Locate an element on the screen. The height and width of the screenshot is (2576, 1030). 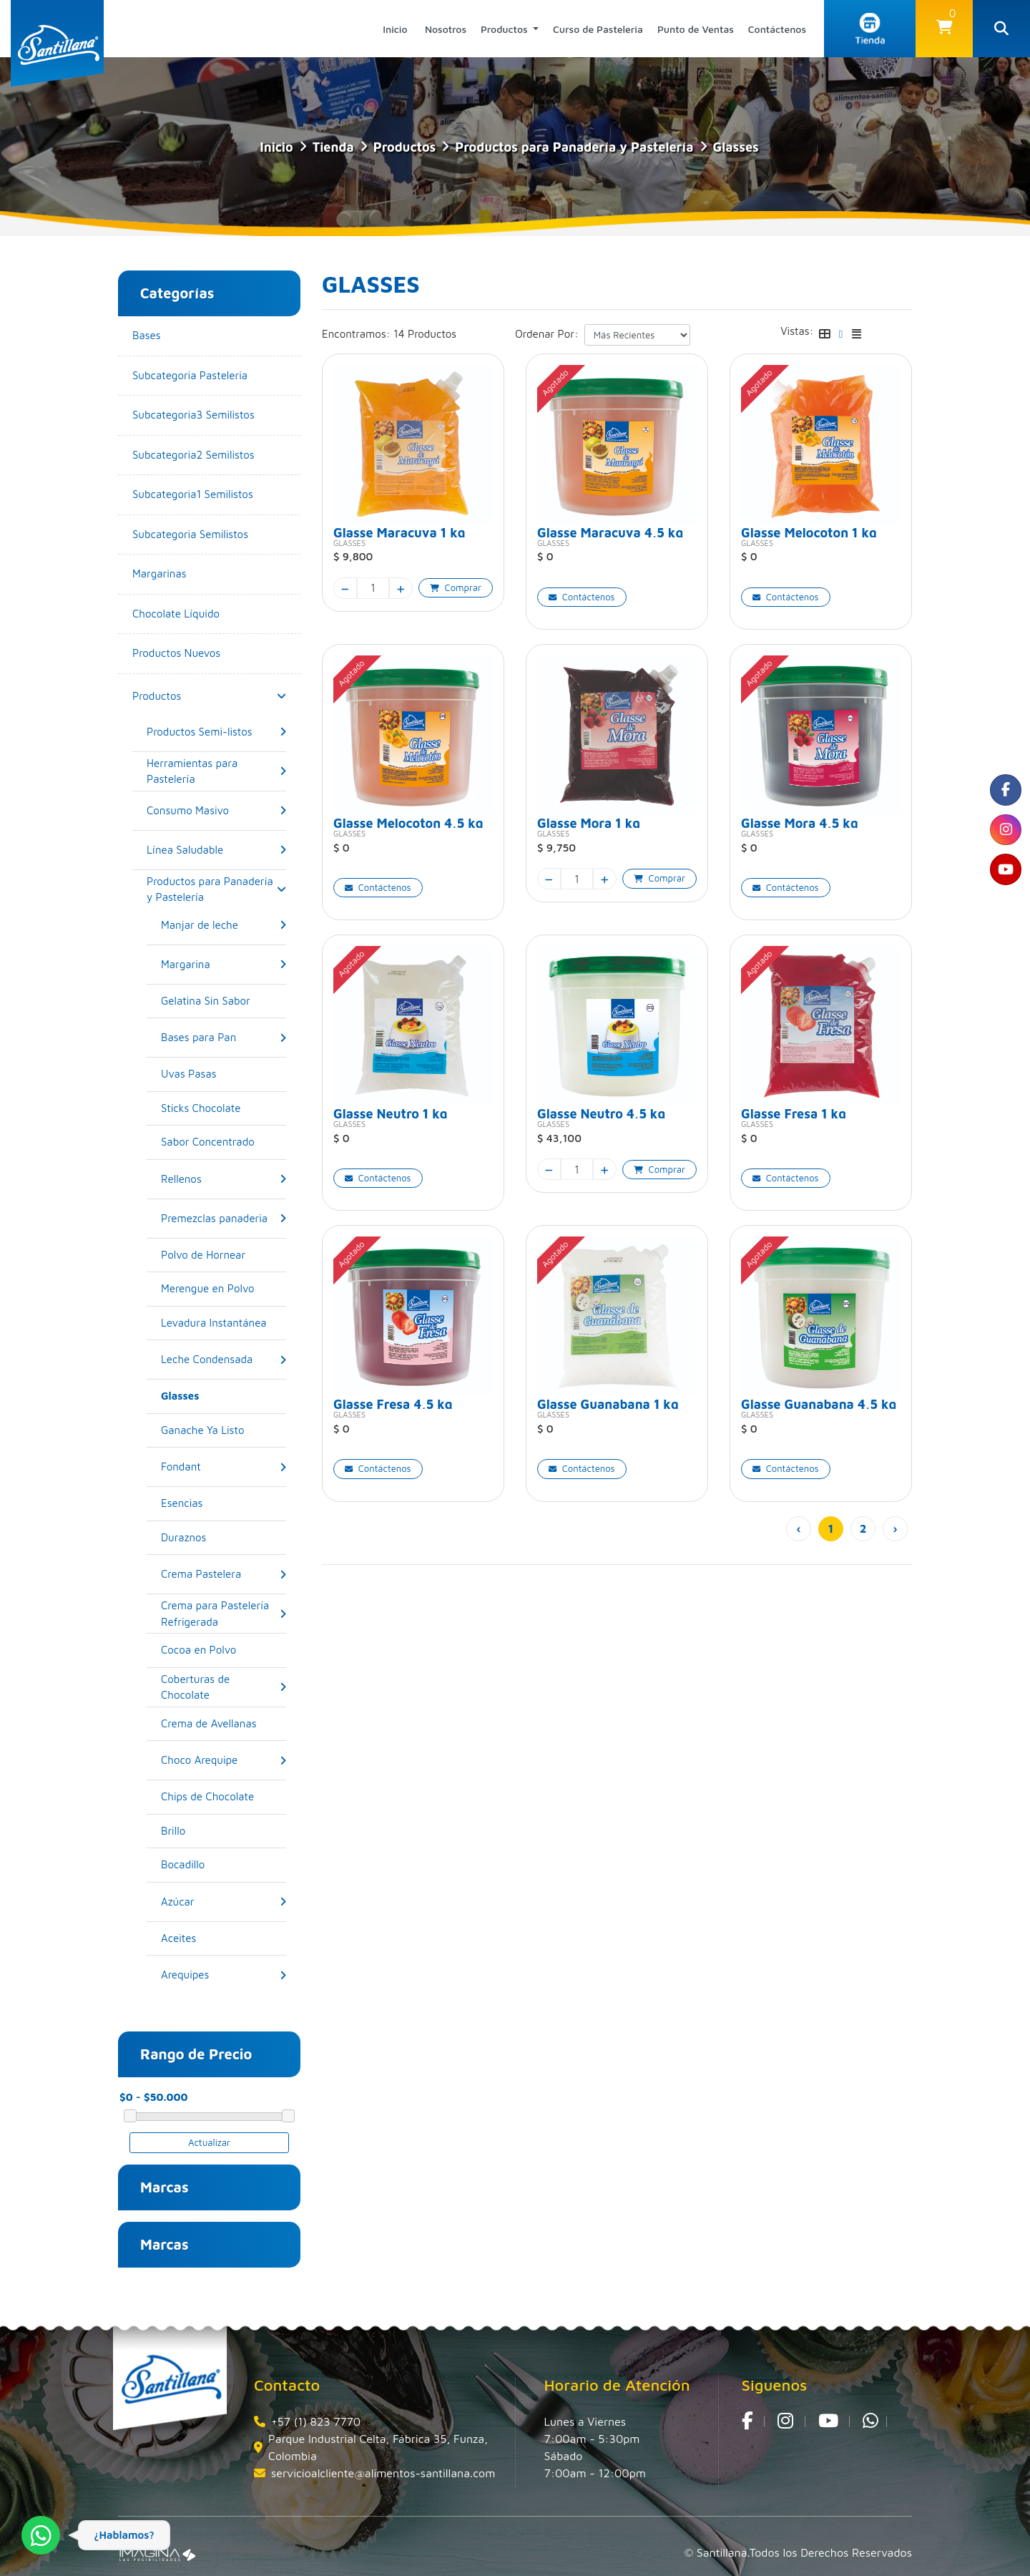
[plus] is located at coordinates (401, 588).